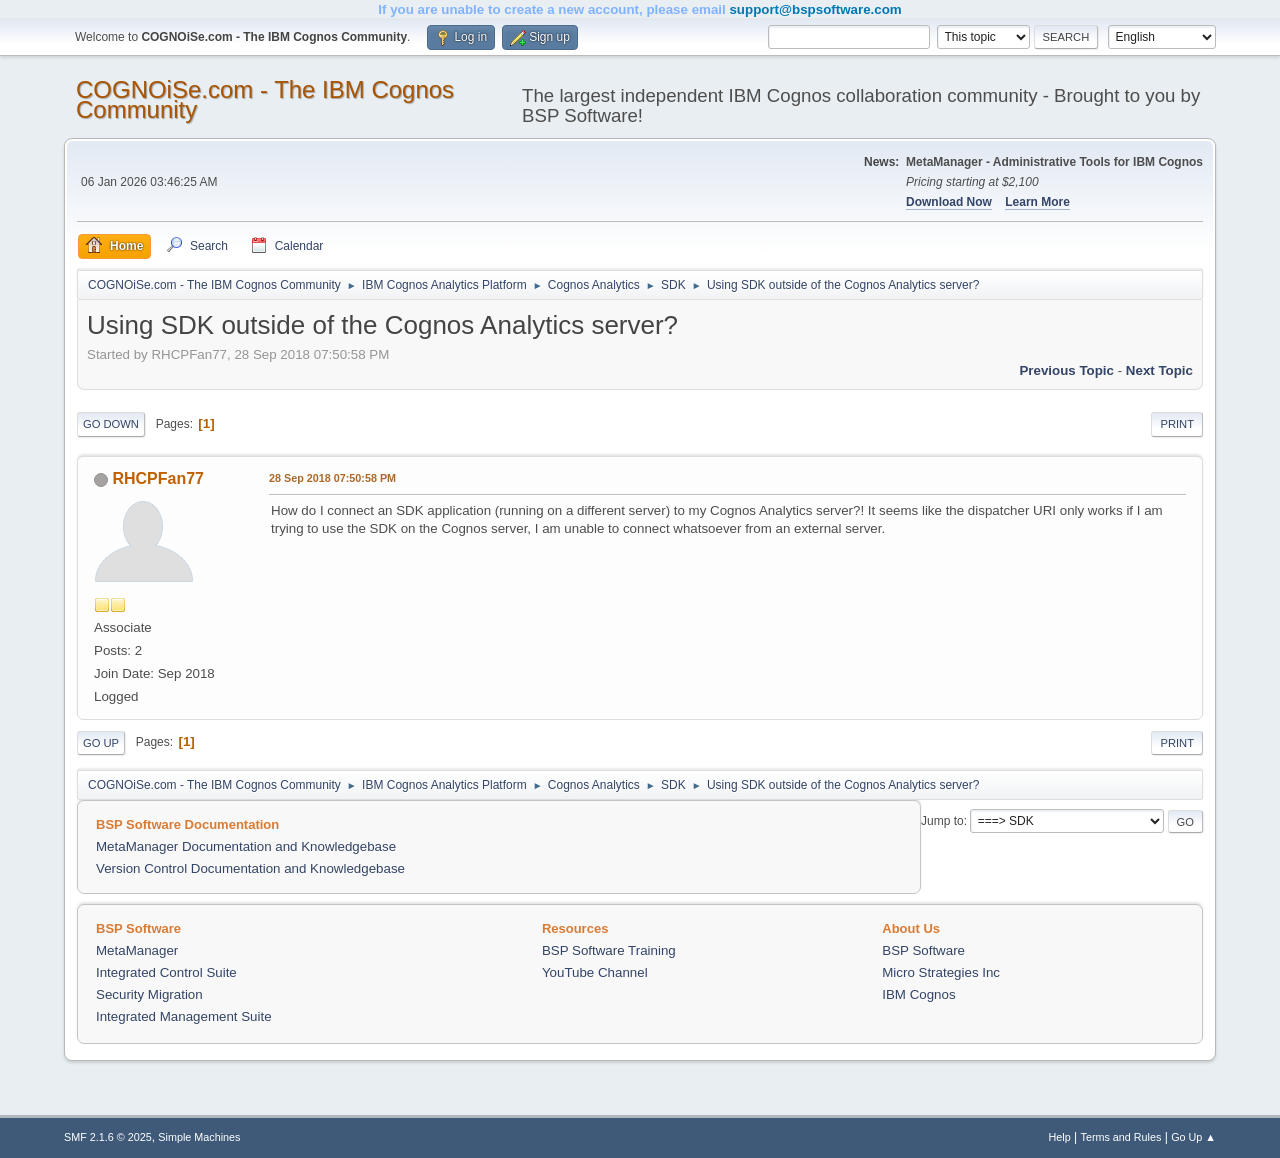 The height and width of the screenshot is (1158, 1280). I want to click on Next topic, so click(1159, 370).